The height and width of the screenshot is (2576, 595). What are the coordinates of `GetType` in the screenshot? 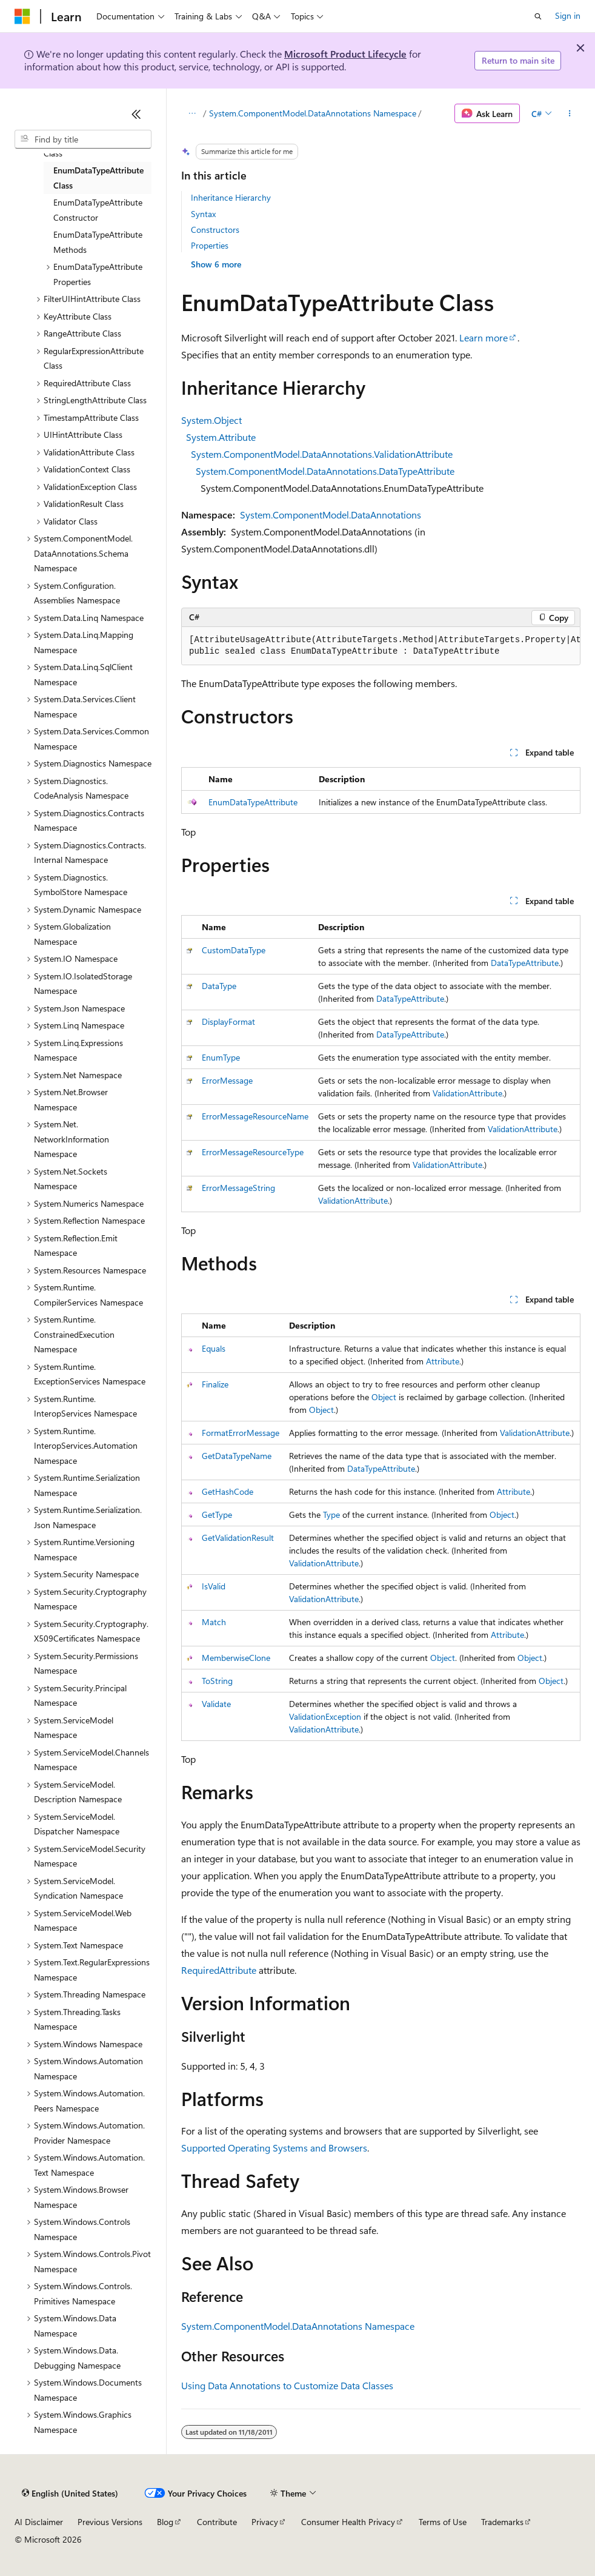 It's located at (217, 1514).